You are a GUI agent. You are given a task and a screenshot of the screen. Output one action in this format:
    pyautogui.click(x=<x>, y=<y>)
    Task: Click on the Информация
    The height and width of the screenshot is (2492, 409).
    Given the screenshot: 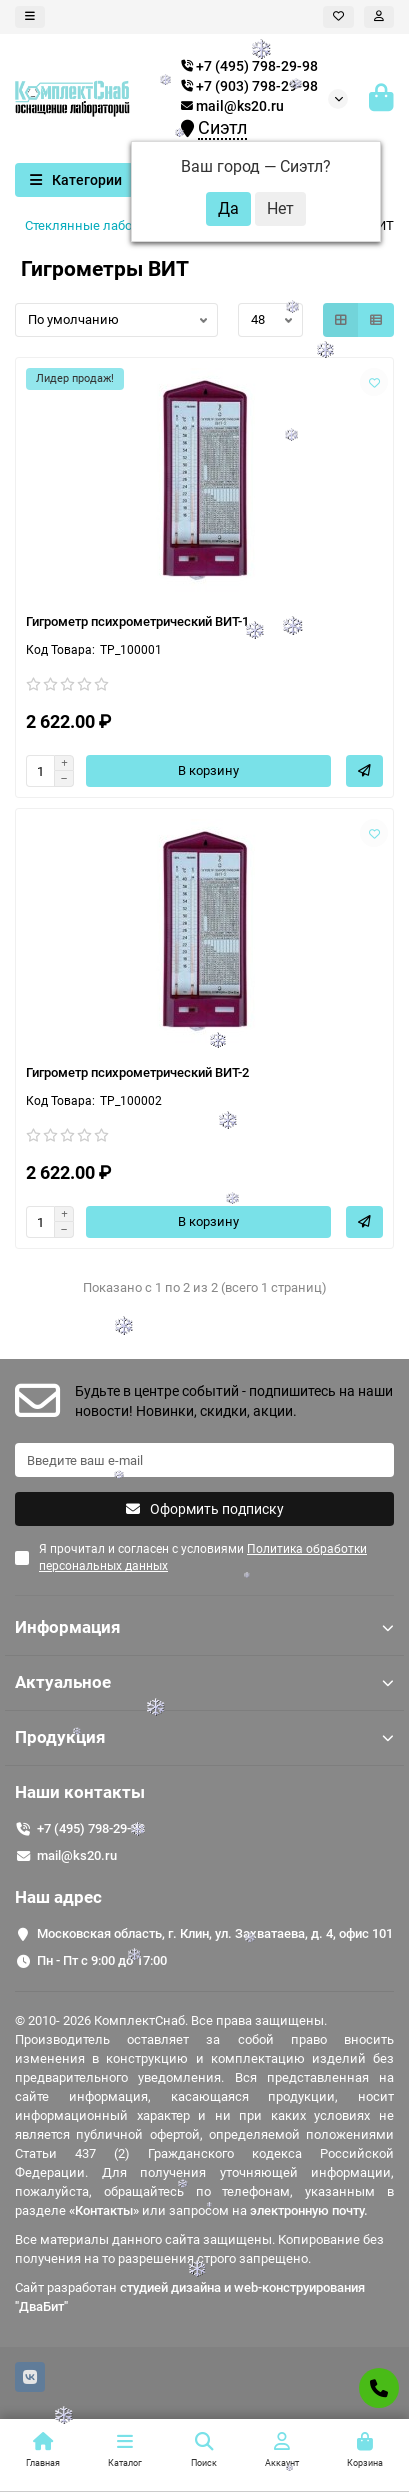 What is the action you would take?
    pyautogui.click(x=204, y=1627)
    